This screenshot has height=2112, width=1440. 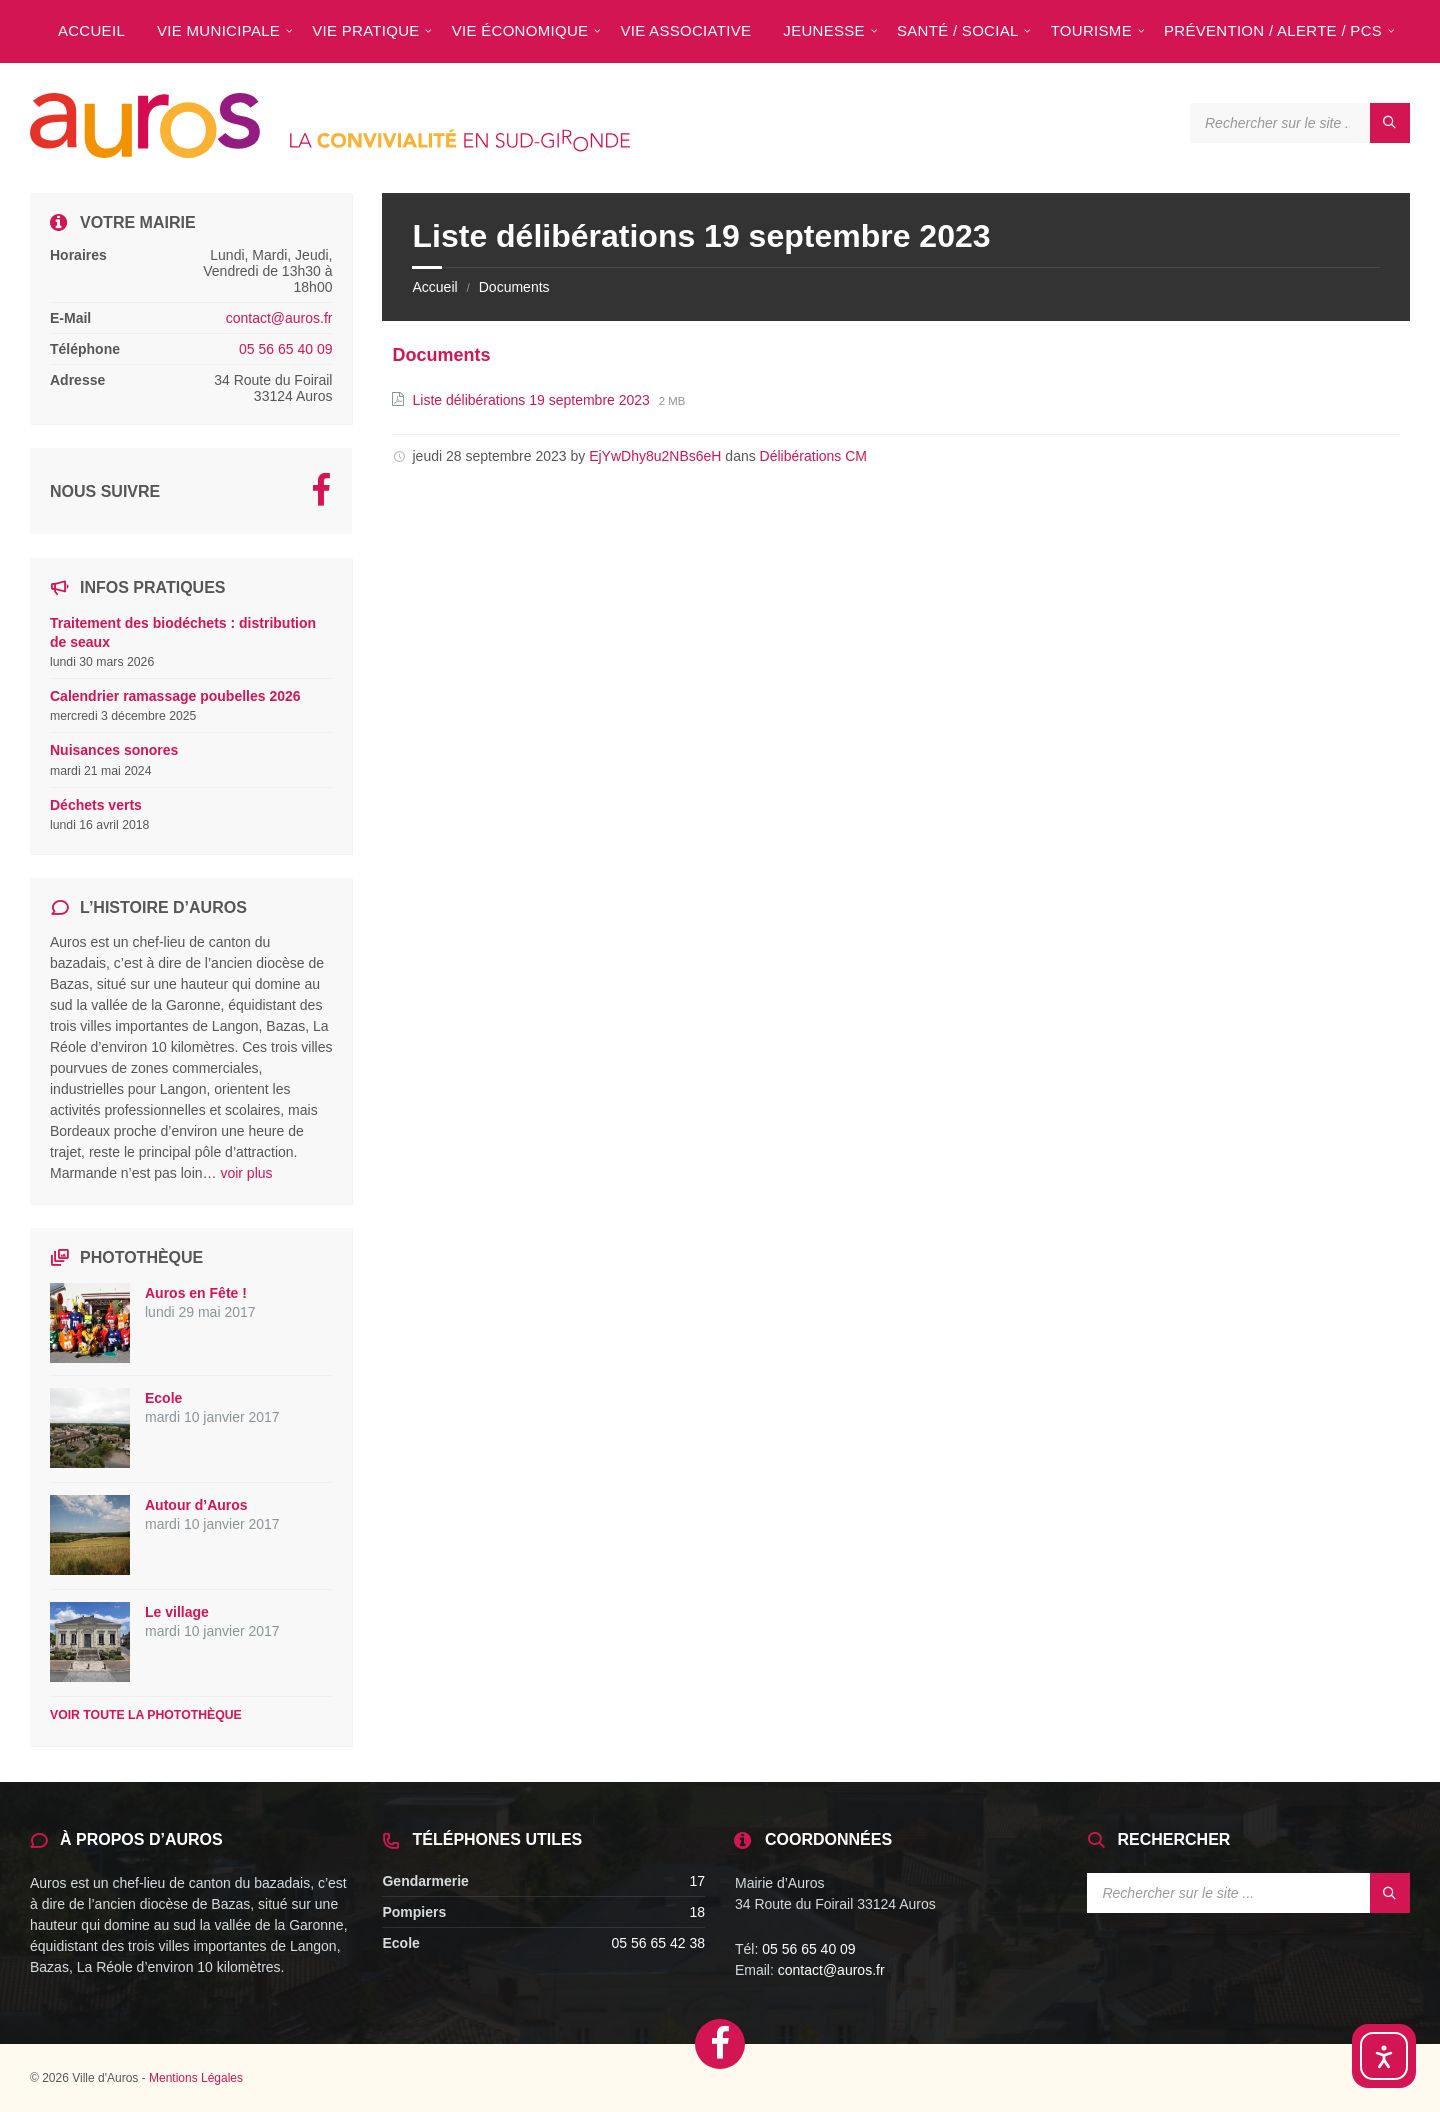 What do you see at coordinates (175, 696) in the screenshot?
I see `Calendrier ramassage poubelles 2026` at bounding box center [175, 696].